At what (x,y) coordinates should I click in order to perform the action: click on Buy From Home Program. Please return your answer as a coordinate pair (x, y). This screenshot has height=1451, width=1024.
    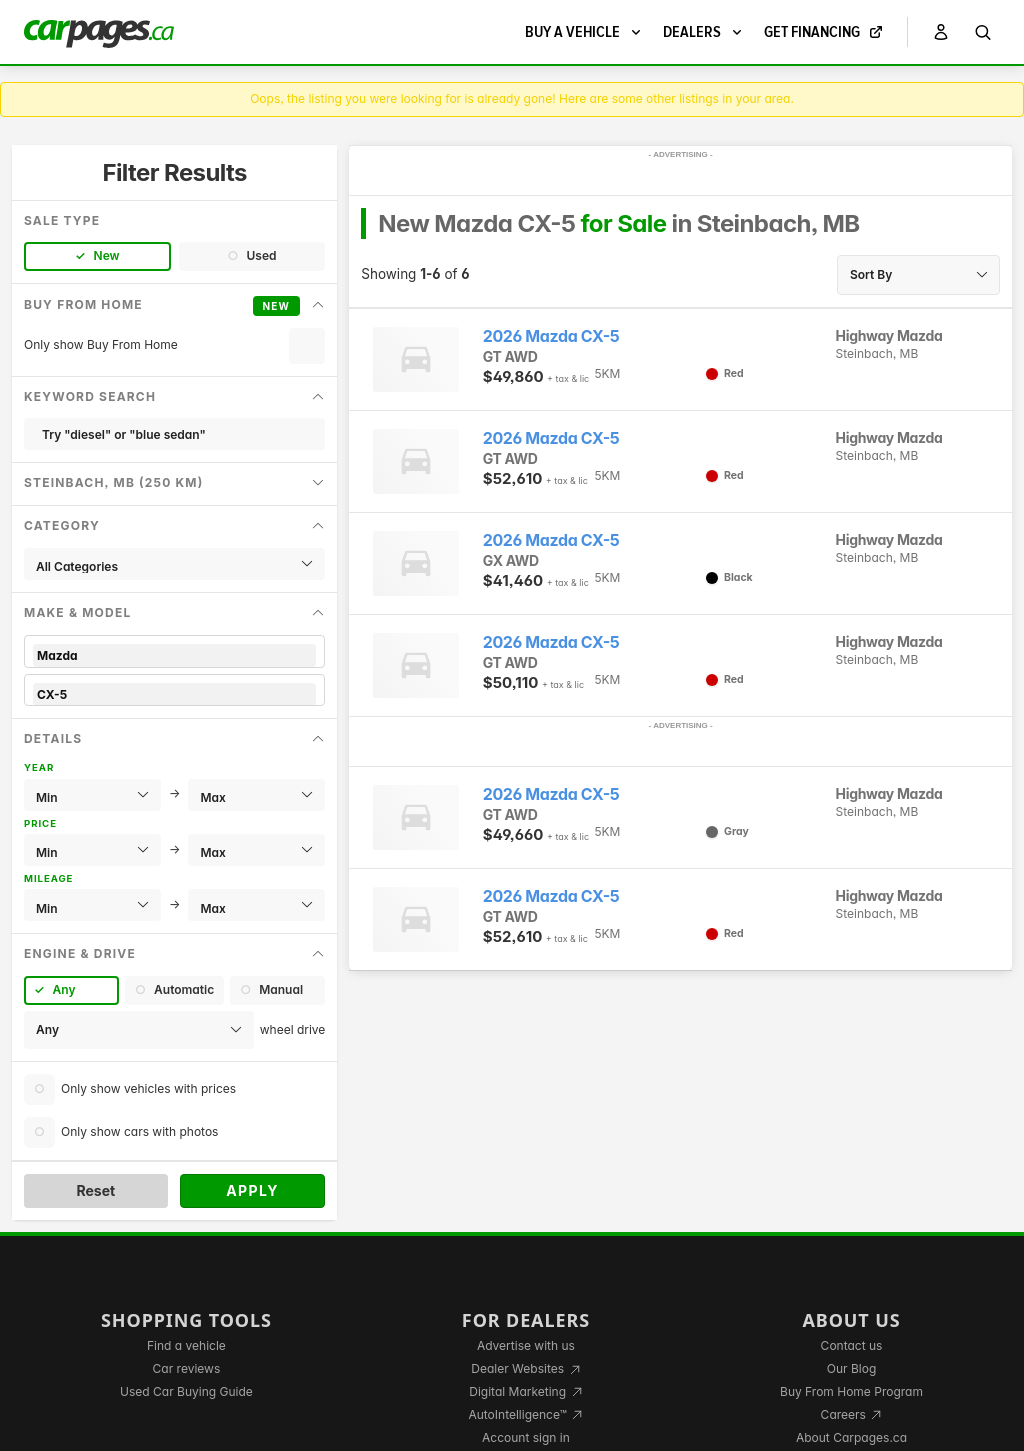
    Looking at the image, I should click on (851, 1391).